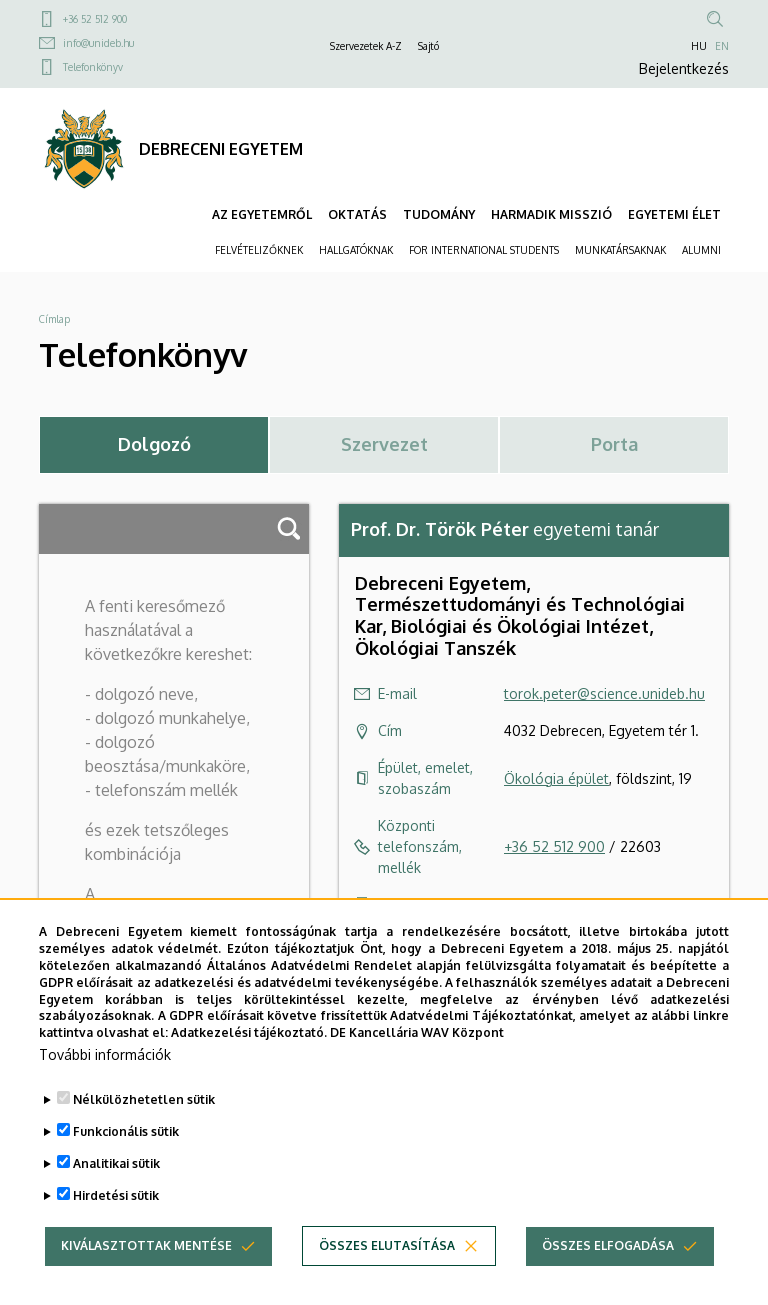  I want to click on Telefonkönyv, so click(93, 67).